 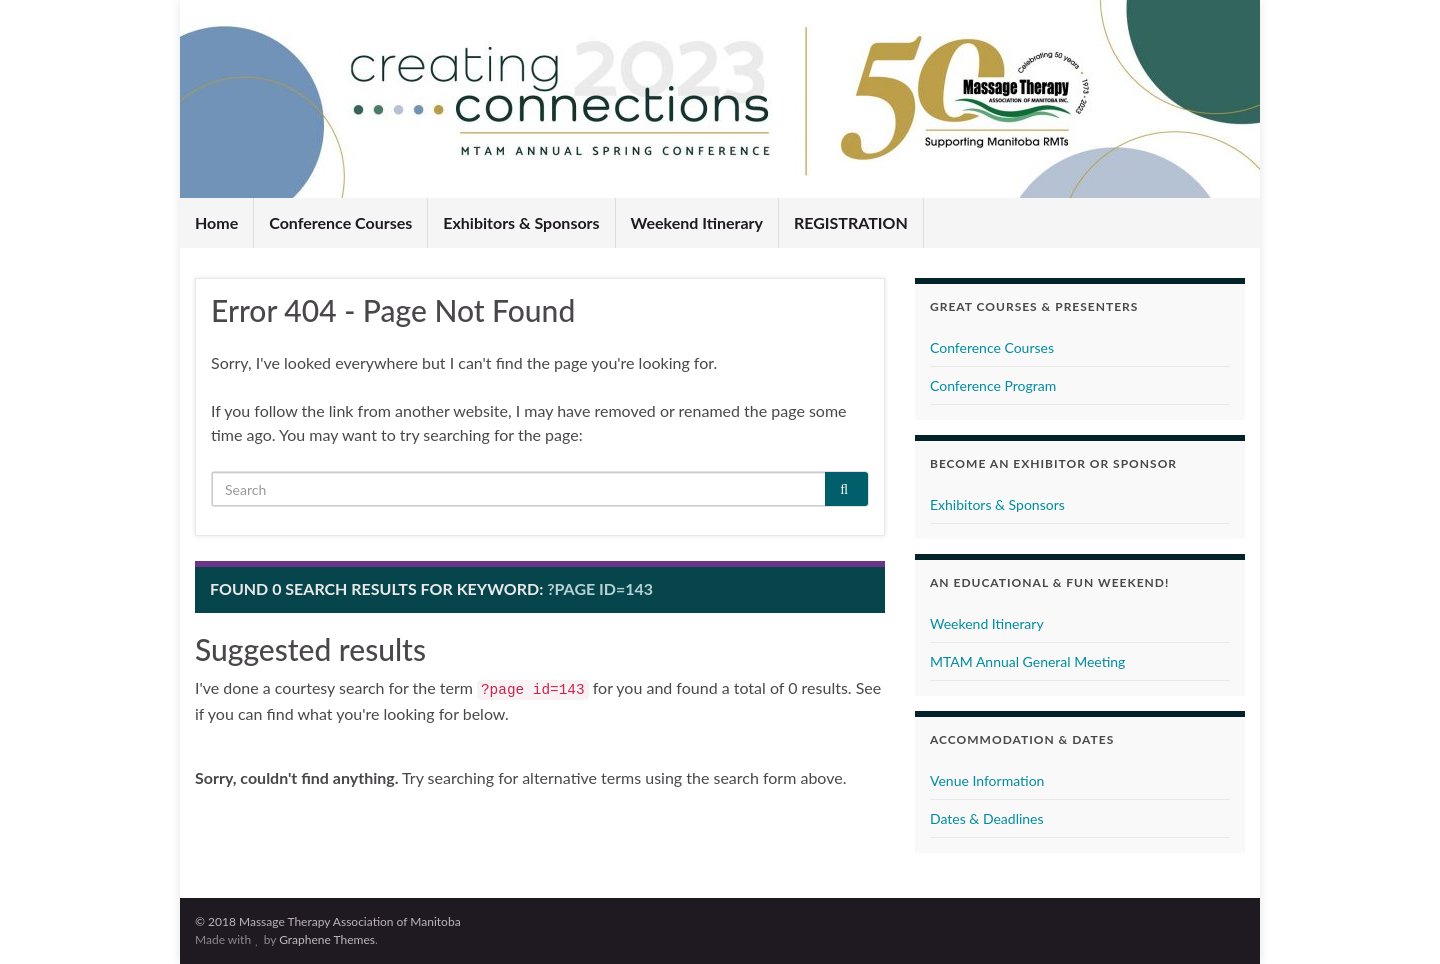 What do you see at coordinates (851, 222) in the screenshot?
I see `REGISTRATION` at bounding box center [851, 222].